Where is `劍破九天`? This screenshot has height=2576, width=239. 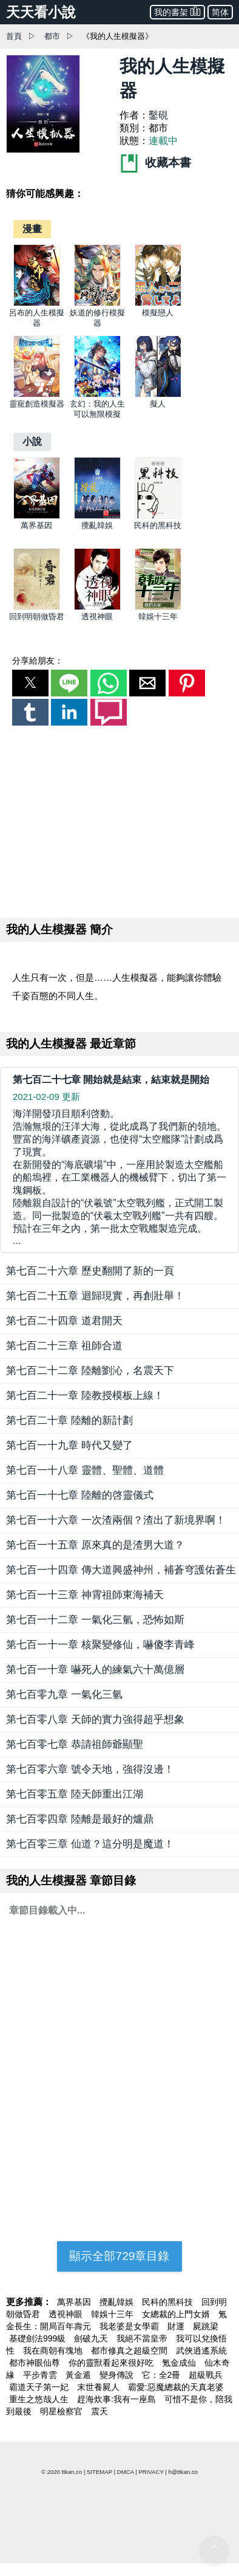 劍破九天 is located at coordinates (92, 2338).